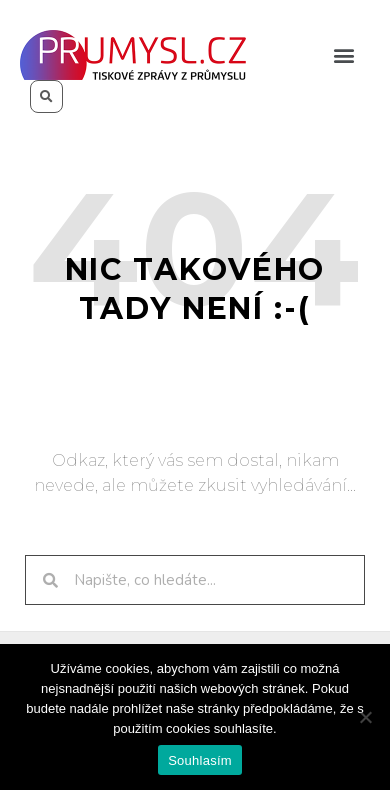 Image resolution: width=390 pixels, height=790 pixels. I want to click on [button], so click(343, 55).